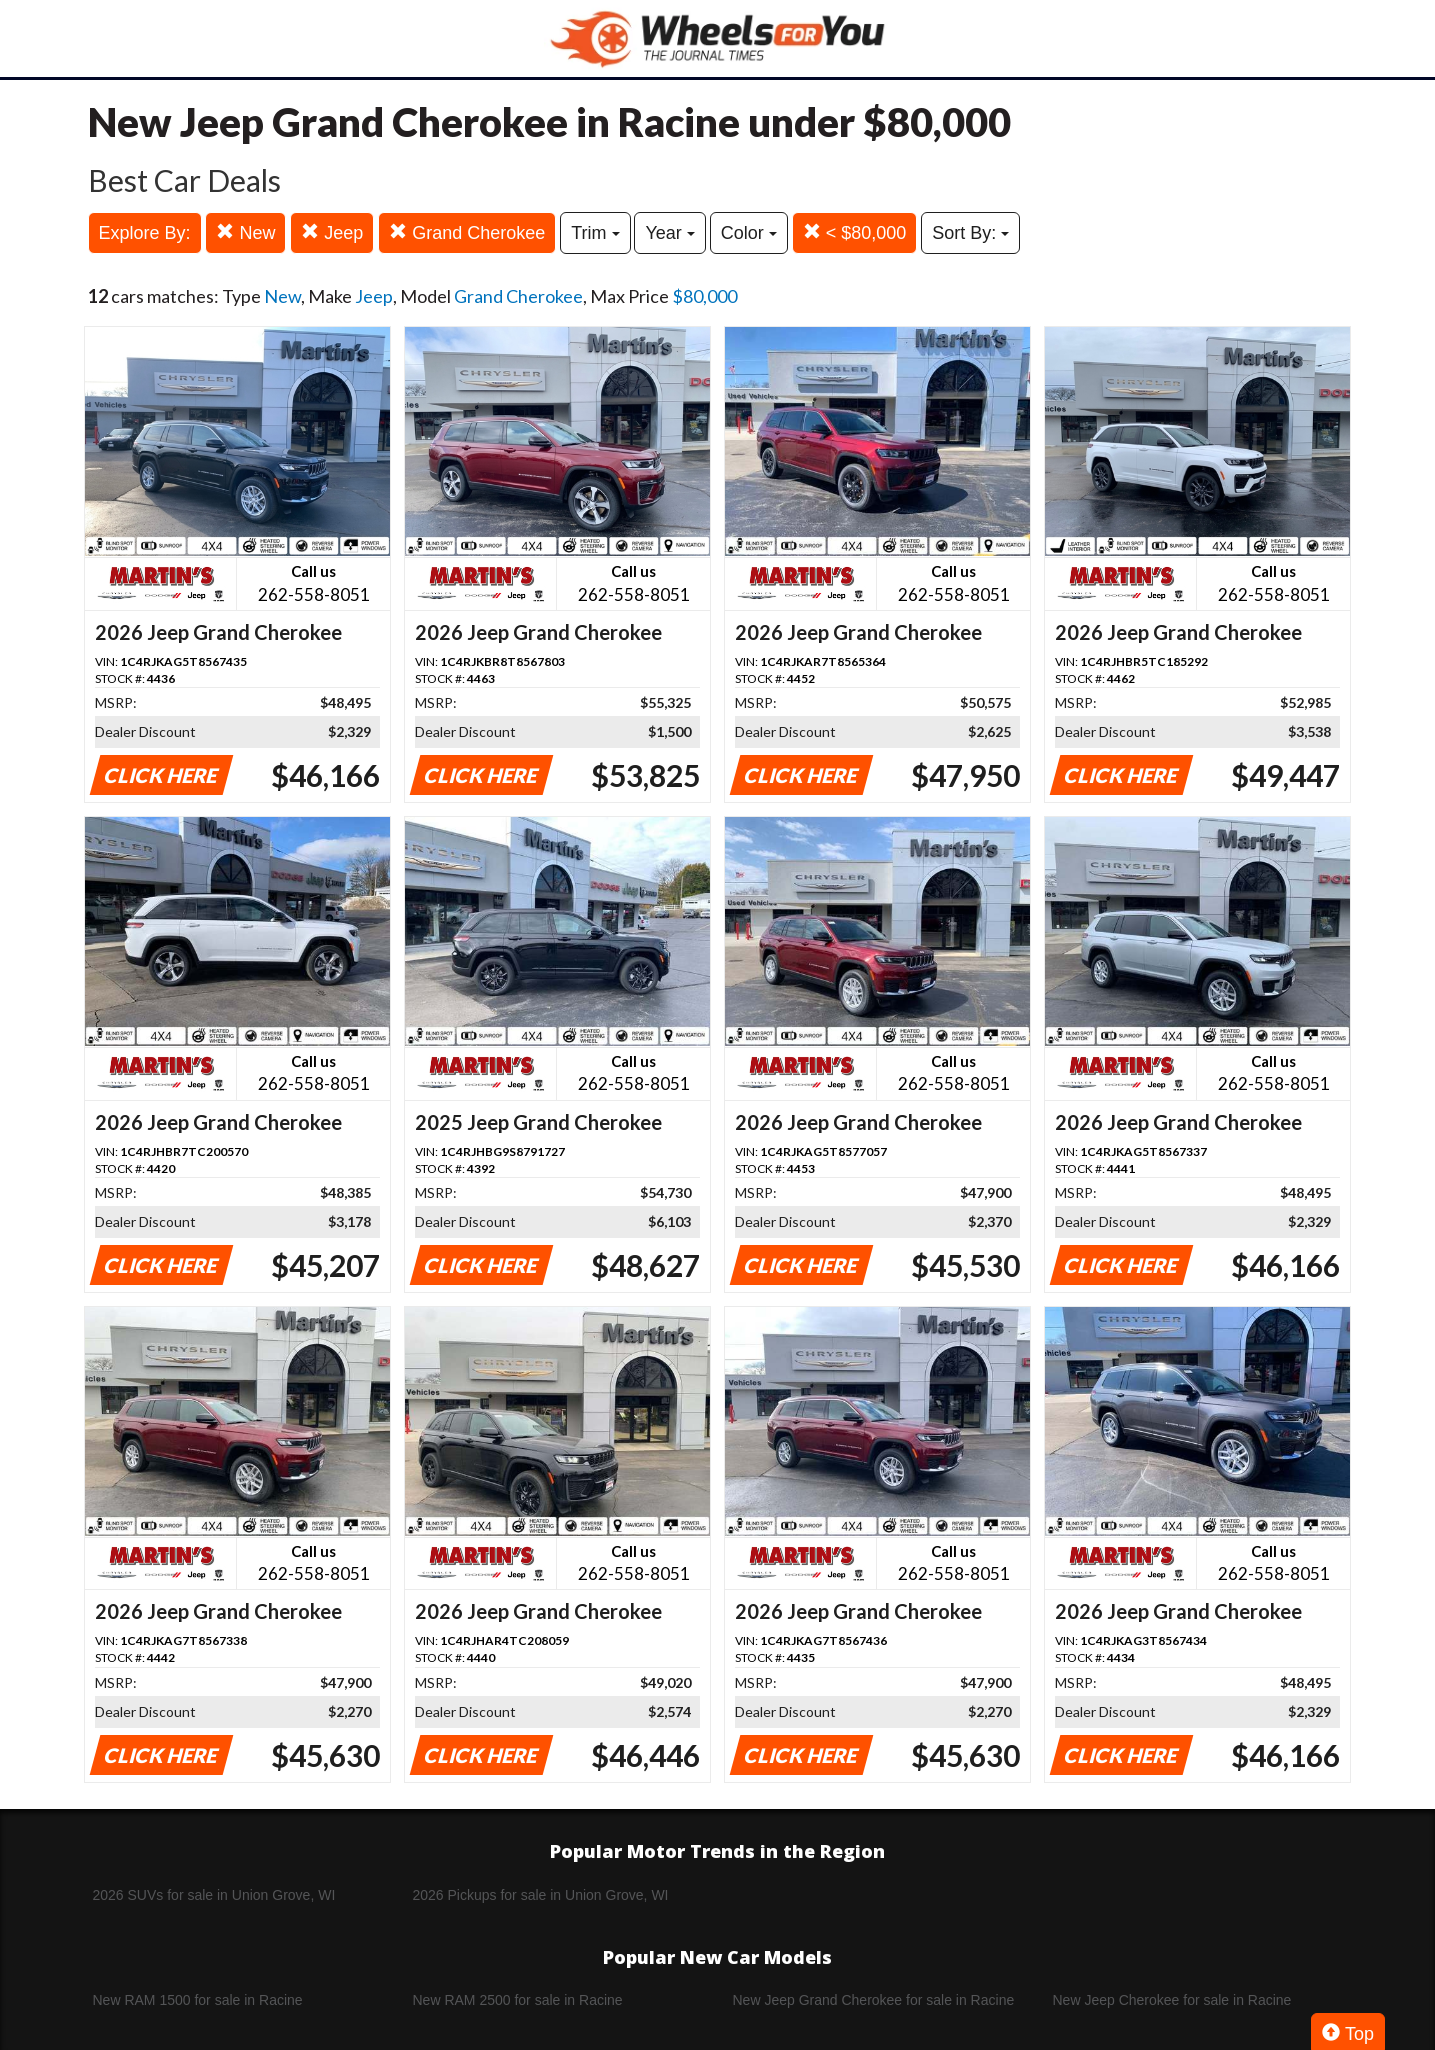  I want to click on New Jeep Cherokee for sale in Racine, so click(1172, 2000).